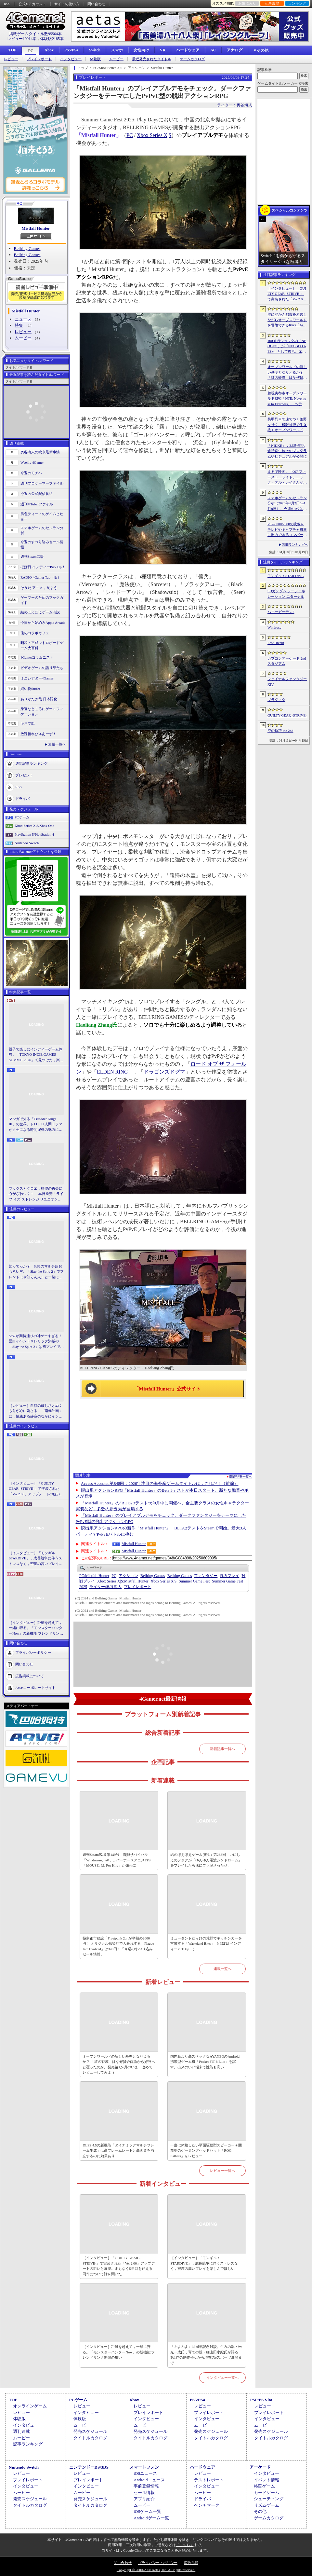  What do you see at coordinates (42, 622) in the screenshot?
I see `今日から始めろApple Arcade` at bounding box center [42, 622].